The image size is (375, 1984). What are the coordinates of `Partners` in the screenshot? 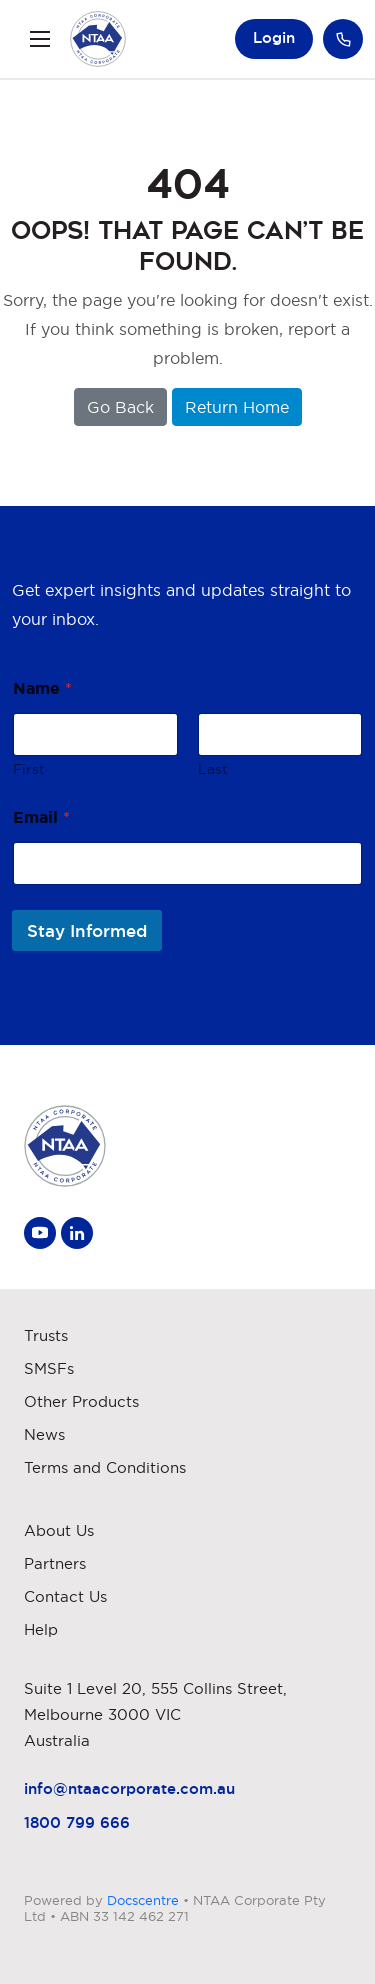 It's located at (55, 1563).